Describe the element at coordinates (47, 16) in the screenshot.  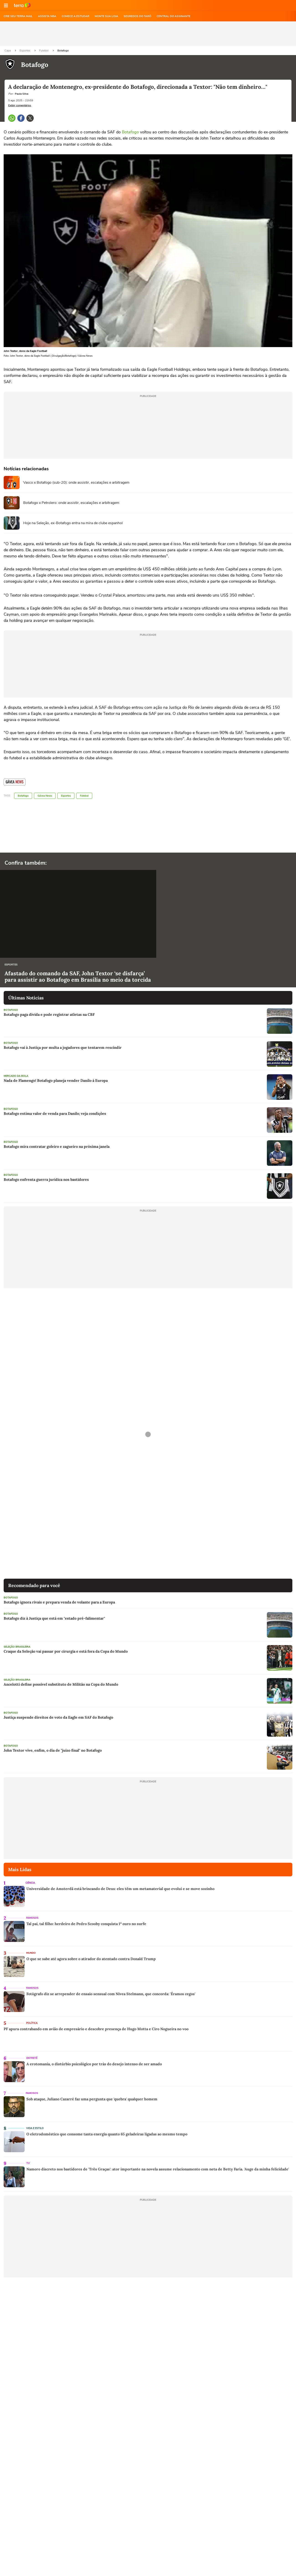
I see `ASSISTA NBA` at that location.